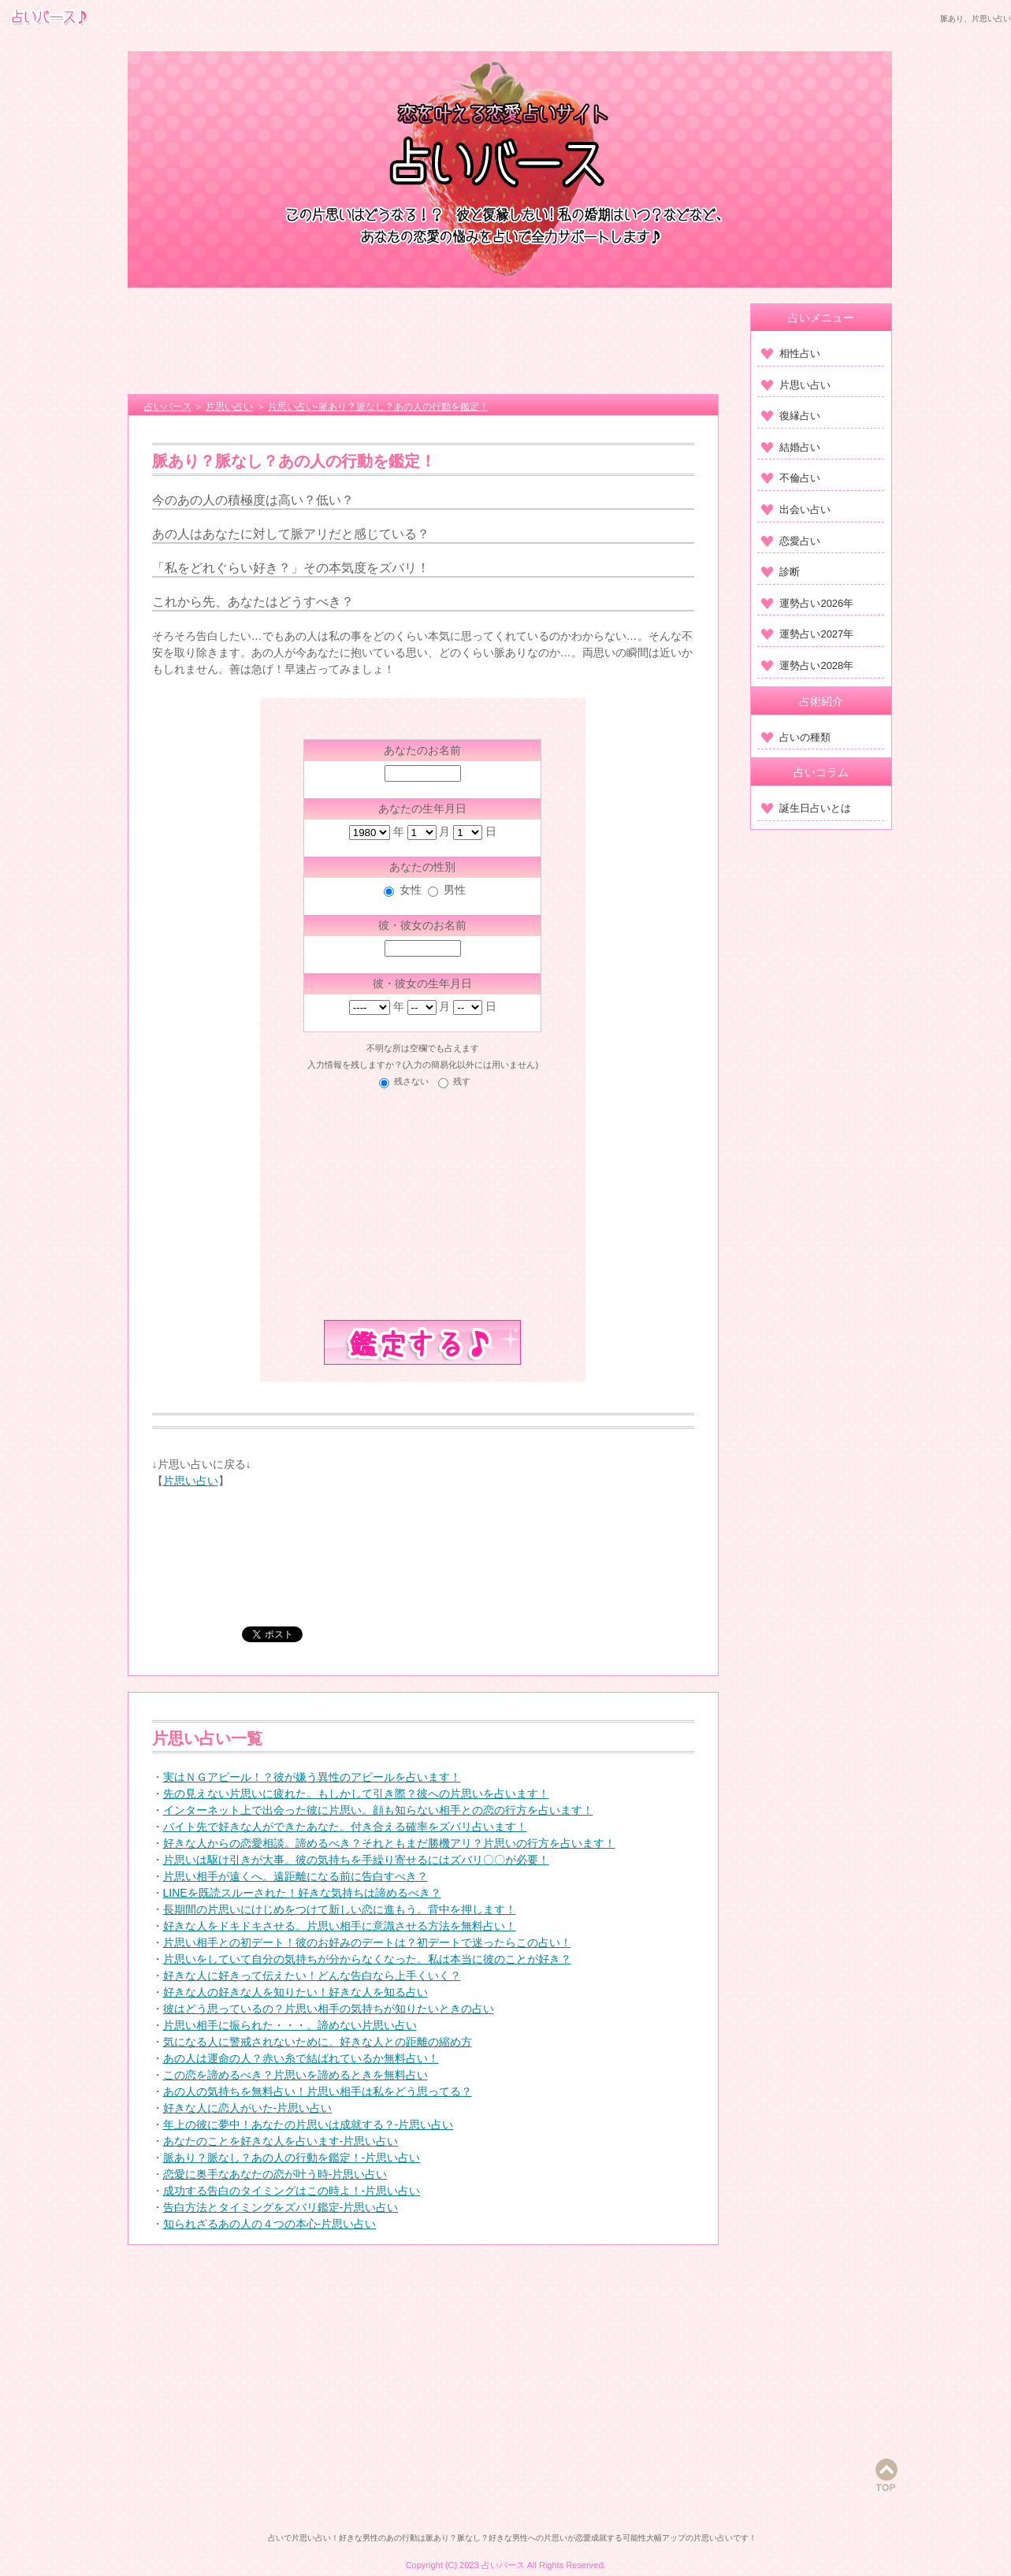 The width and height of the screenshot is (1011, 2576). Describe the element at coordinates (461, 1081) in the screenshot. I see `残す` at that location.